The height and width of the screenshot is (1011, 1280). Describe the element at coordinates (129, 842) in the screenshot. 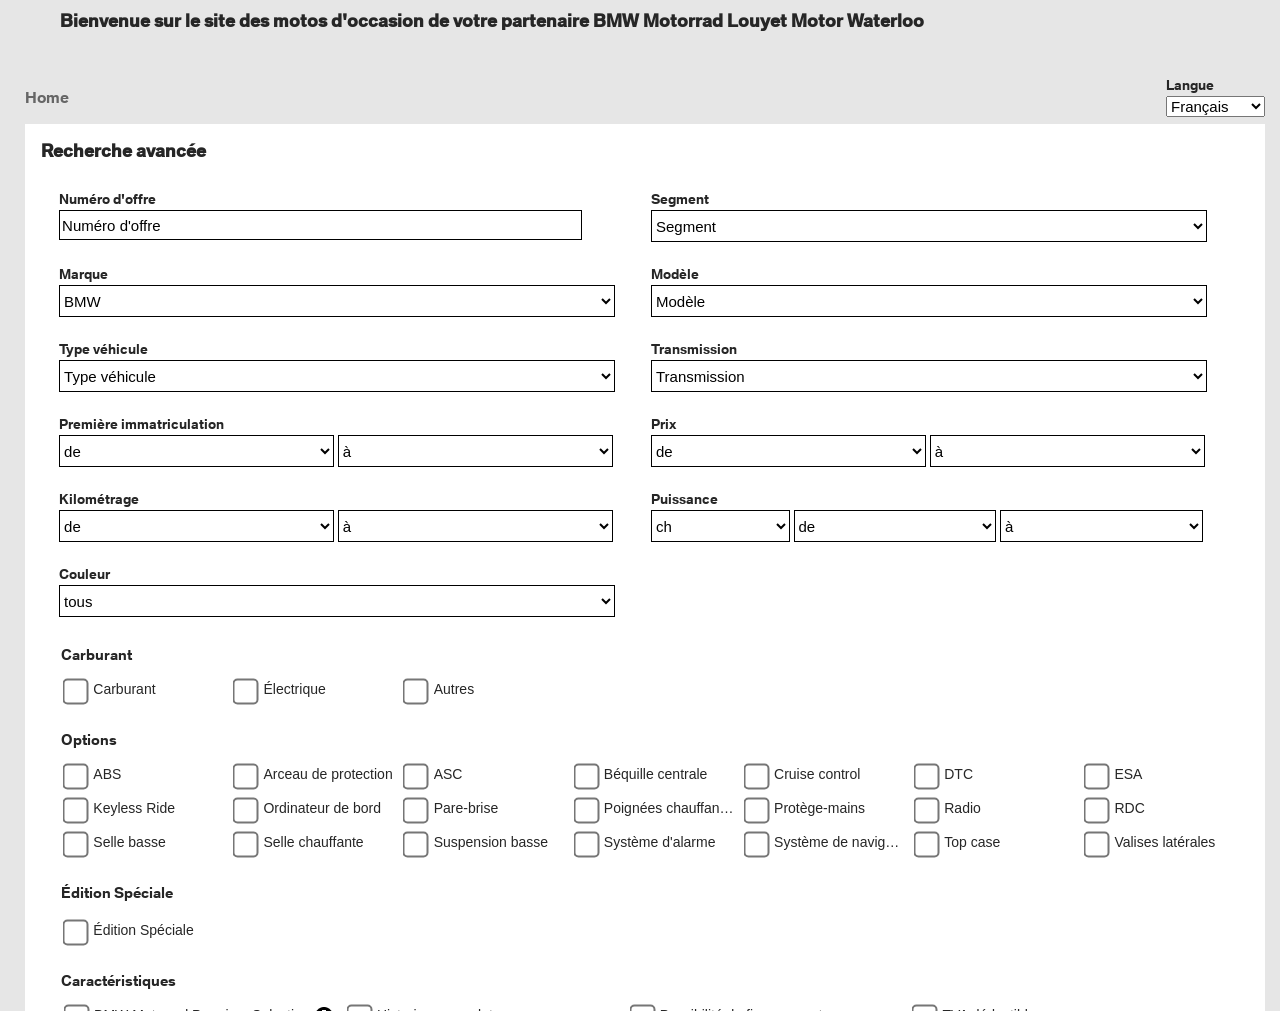

I see `Selle basse` at that location.